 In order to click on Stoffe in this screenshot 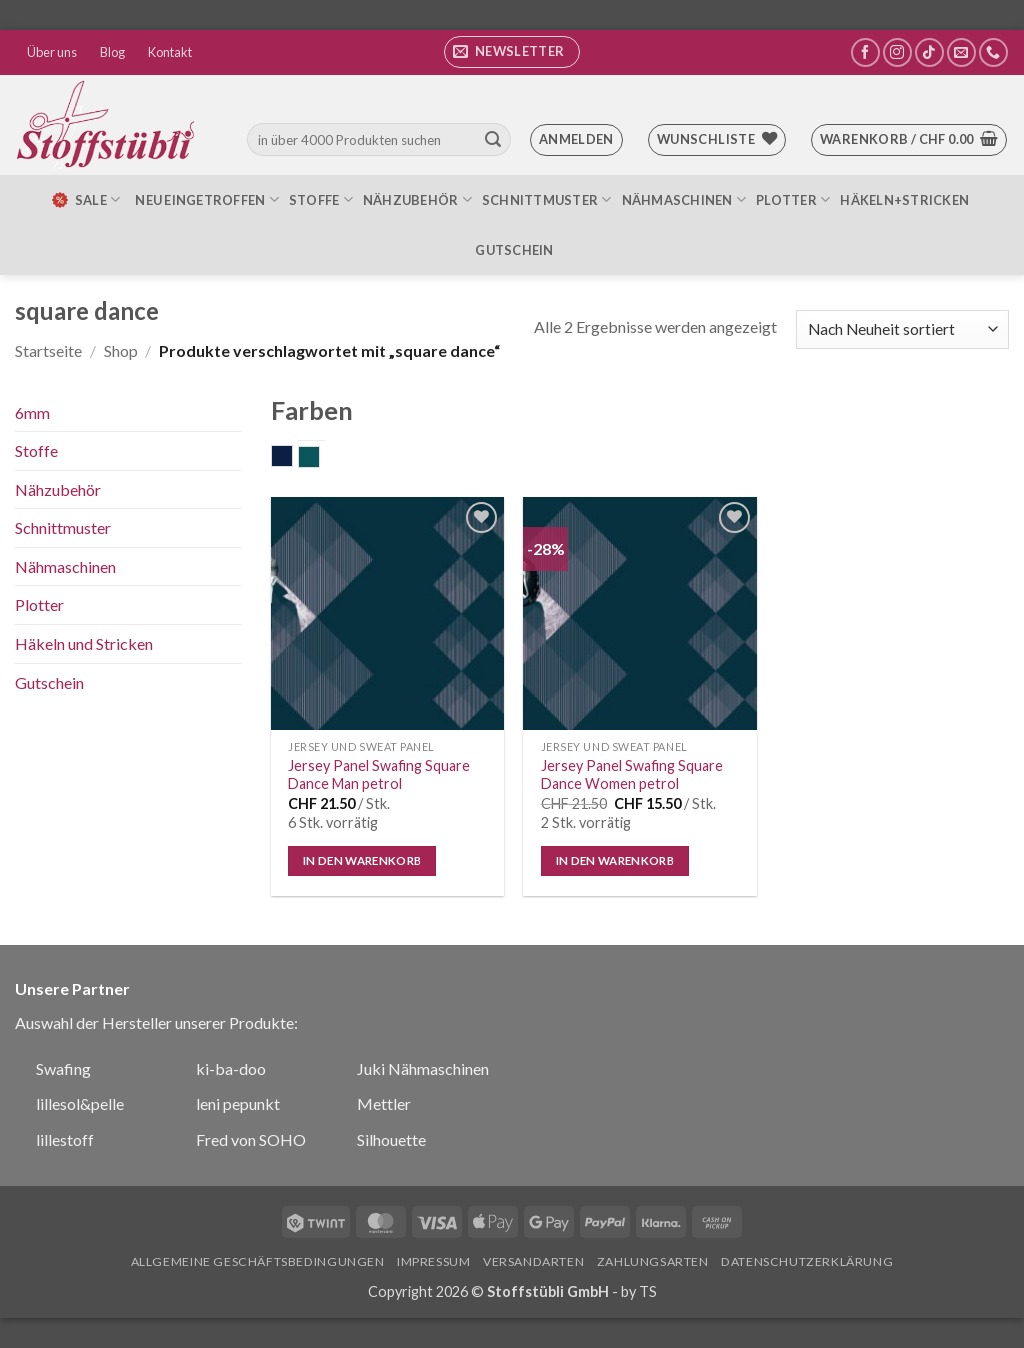, I will do `click(321, 199)`.